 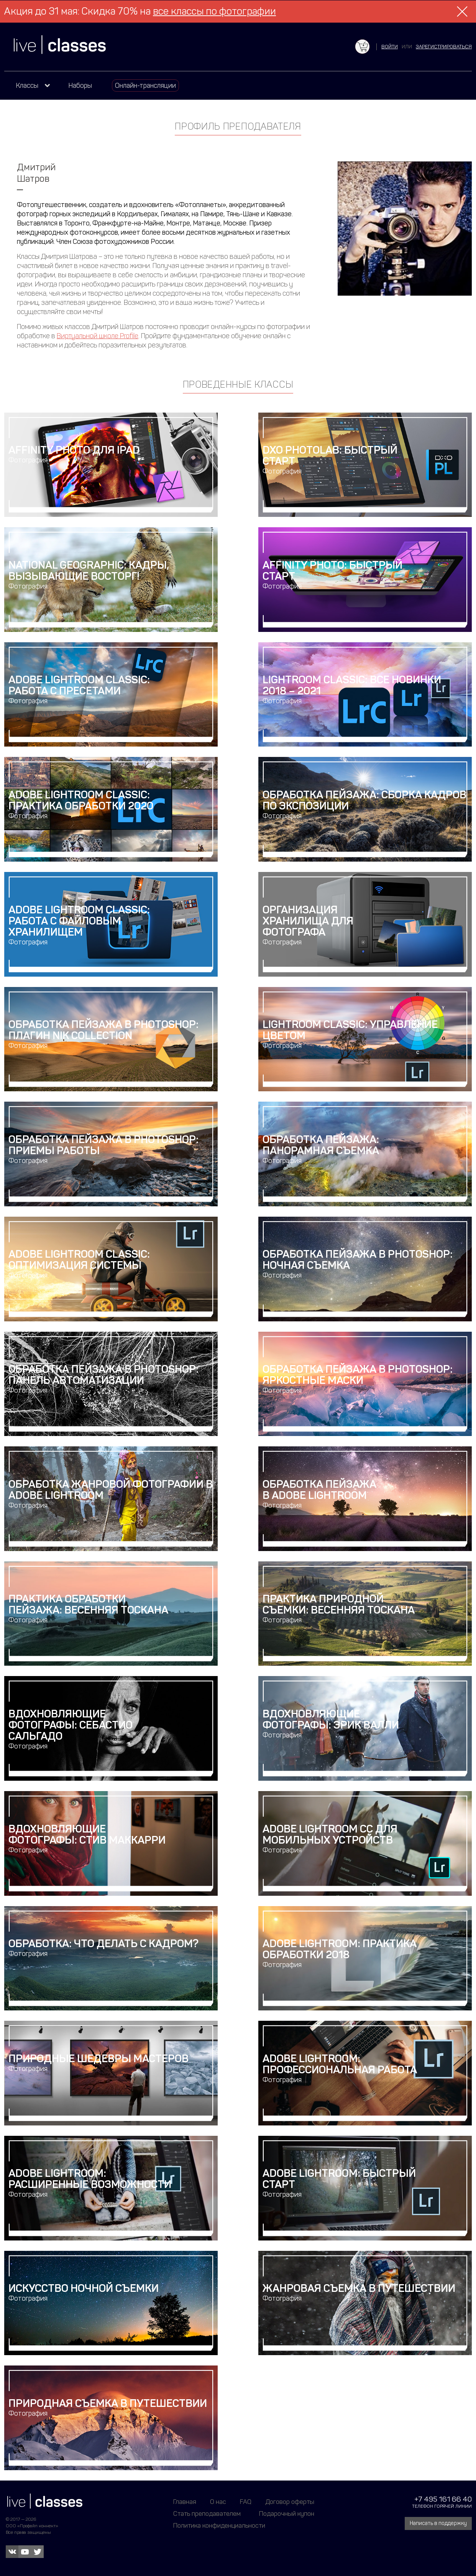 What do you see at coordinates (443, 2499) in the screenshot?
I see `+7 495 161 66 40` at bounding box center [443, 2499].